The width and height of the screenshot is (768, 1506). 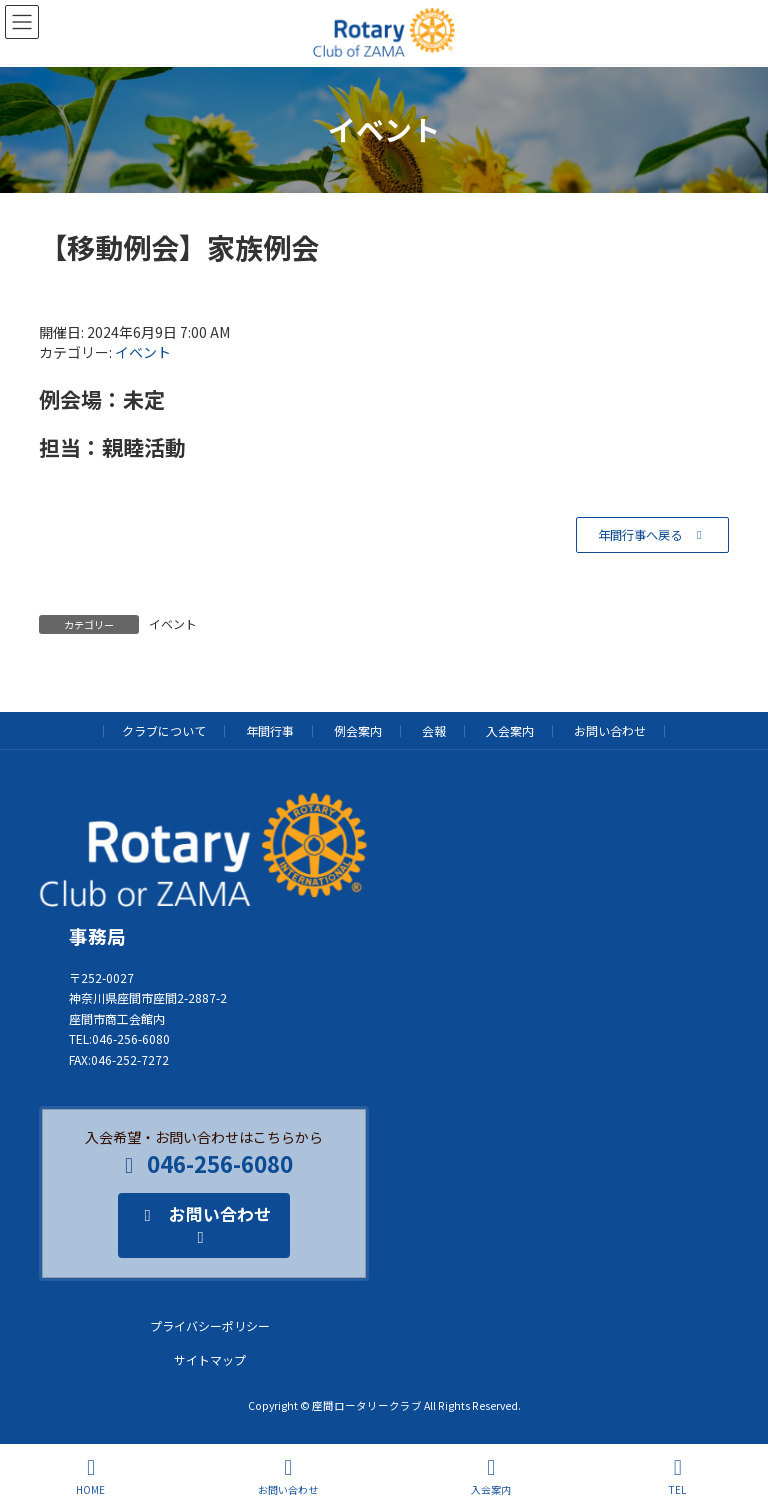 I want to click on 例会案内, so click(x=358, y=730).